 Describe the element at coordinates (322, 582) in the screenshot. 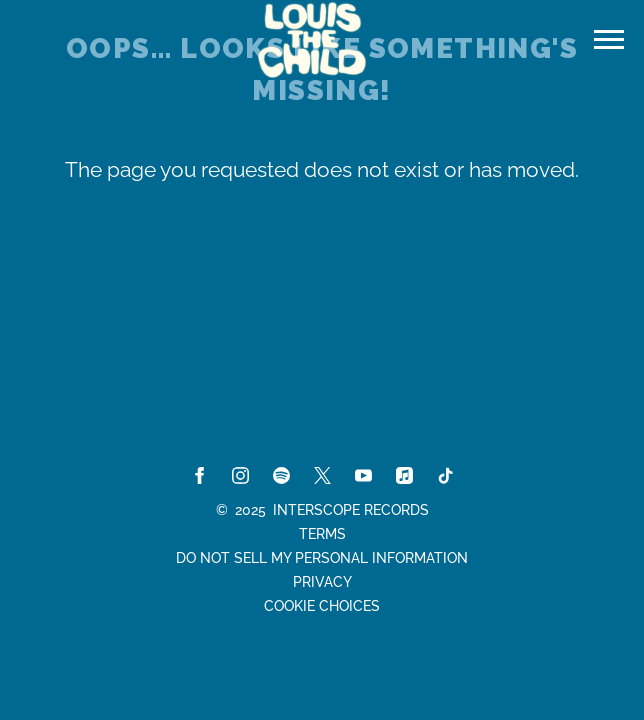

I see `Privacy` at that location.